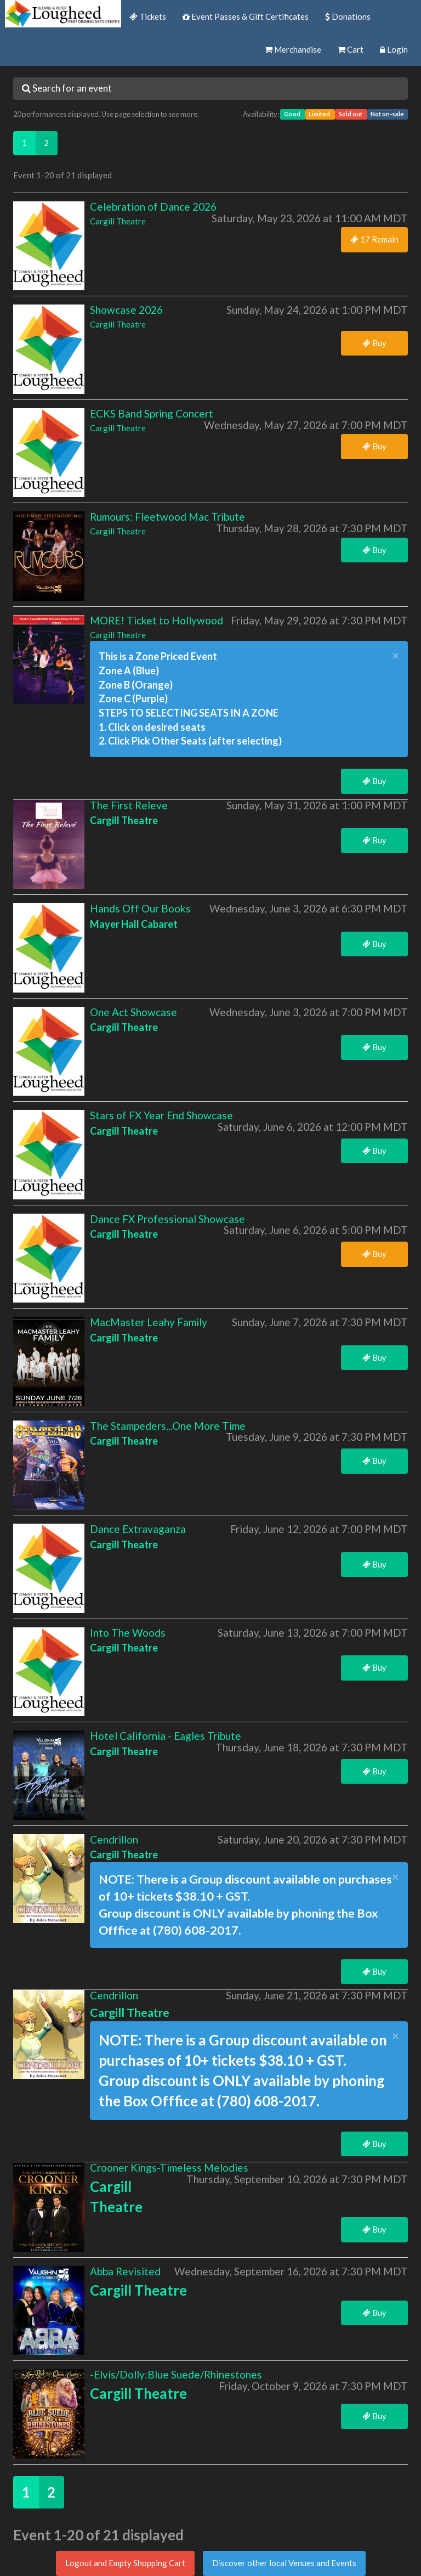 This screenshot has width=421, height=2576. Describe the element at coordinates (167, 1219) in the screenshot. I see `Dance FX Professional Showcase` at that location.